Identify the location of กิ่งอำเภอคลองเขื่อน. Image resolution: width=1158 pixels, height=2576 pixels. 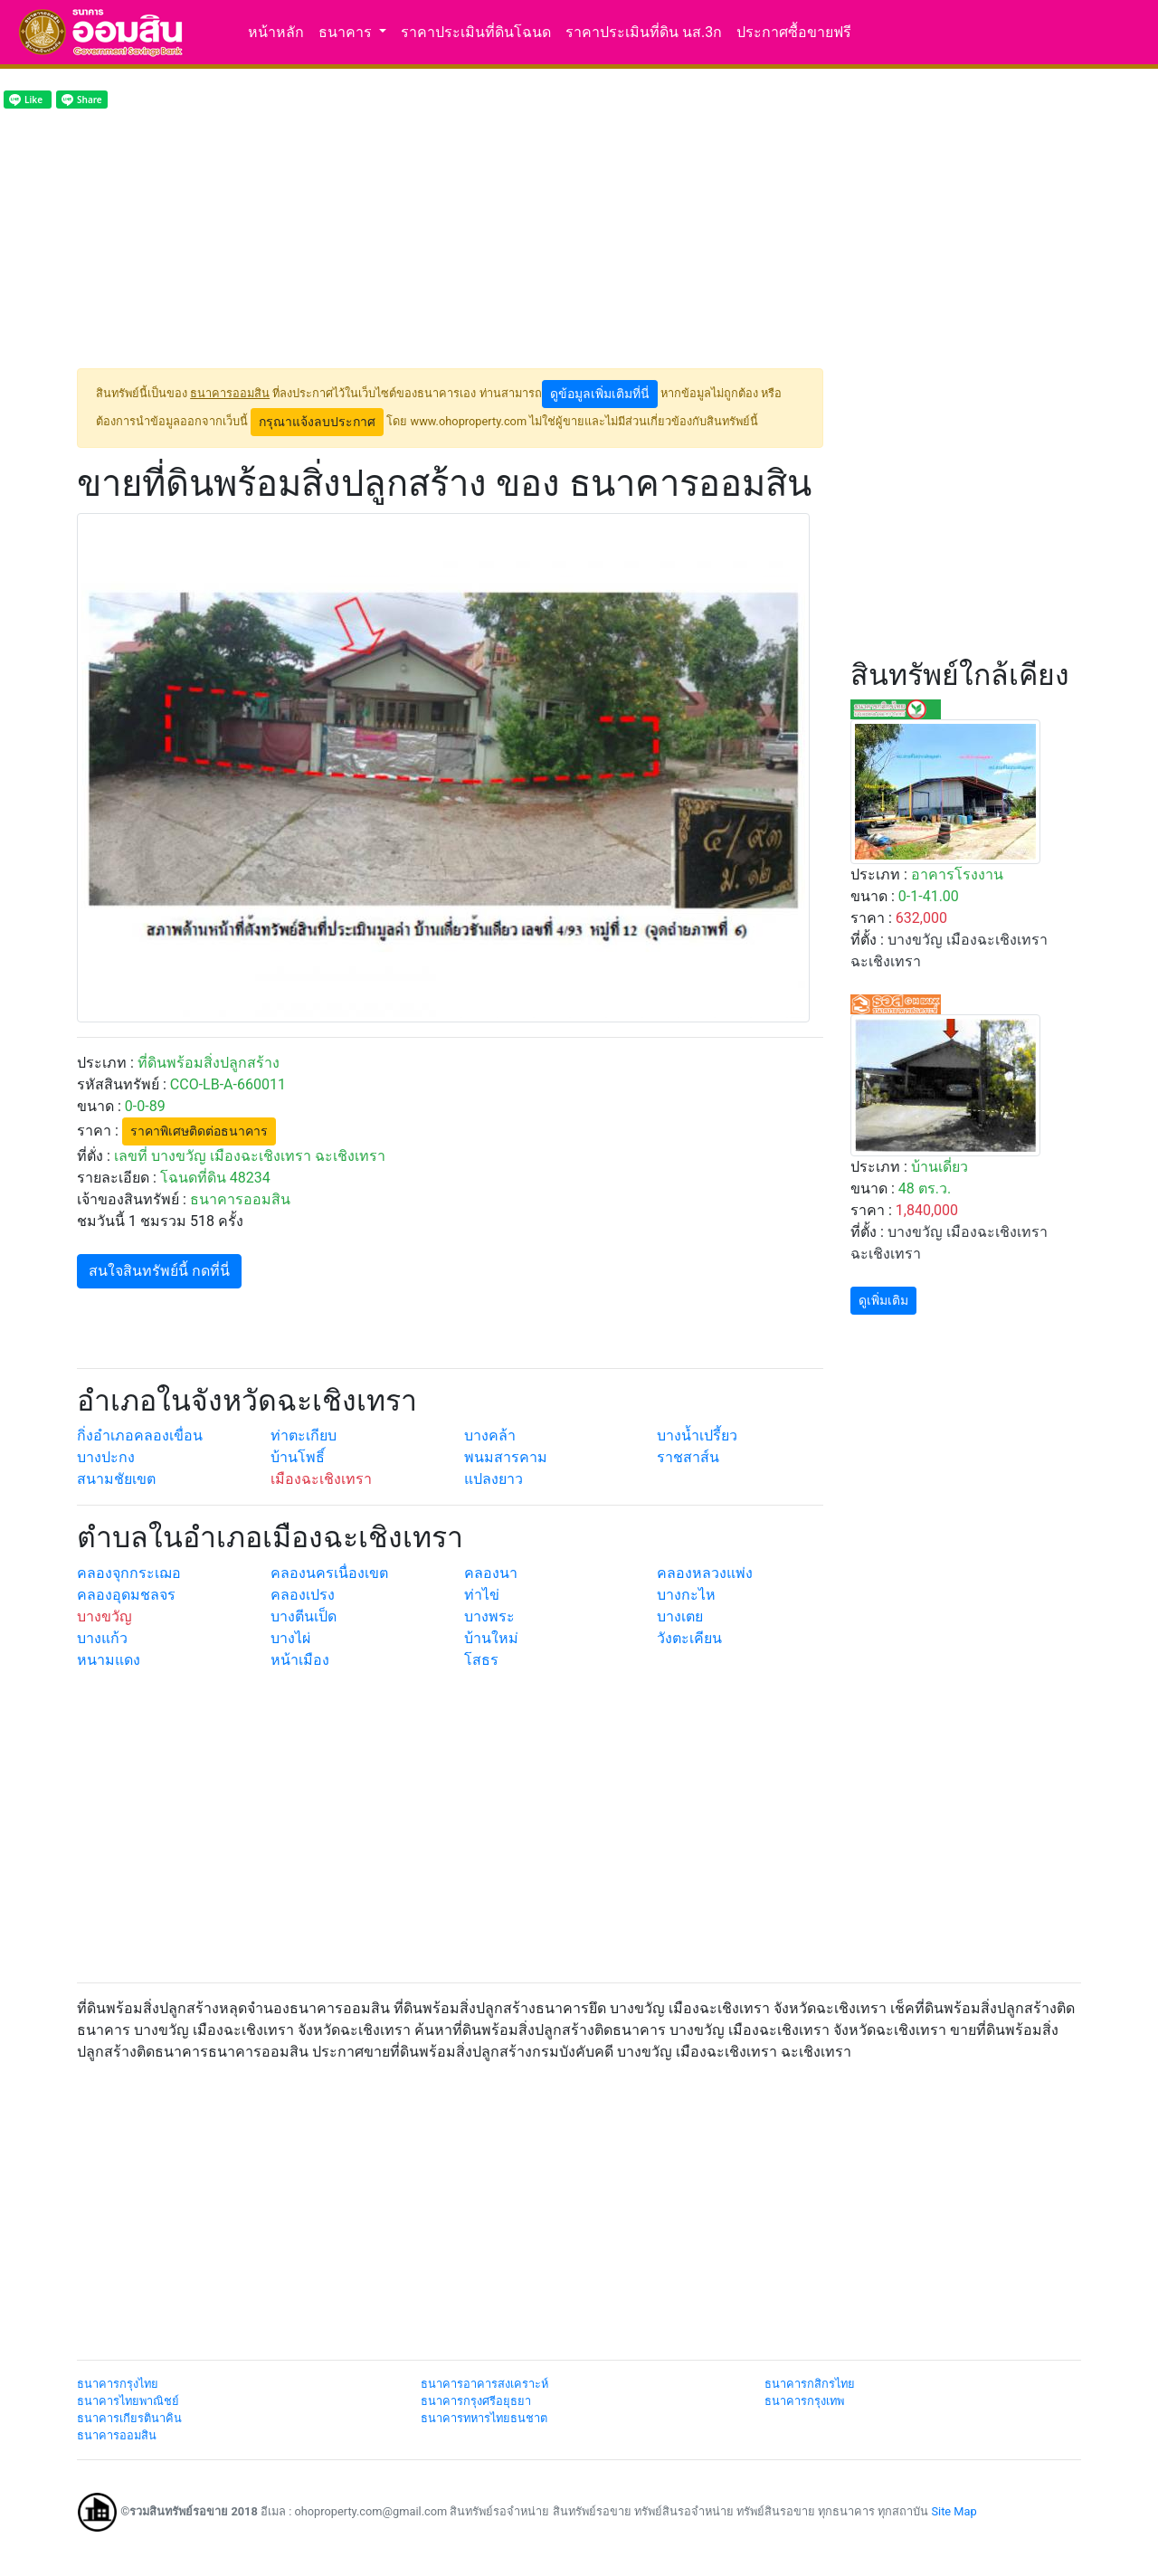
(140, 1435).